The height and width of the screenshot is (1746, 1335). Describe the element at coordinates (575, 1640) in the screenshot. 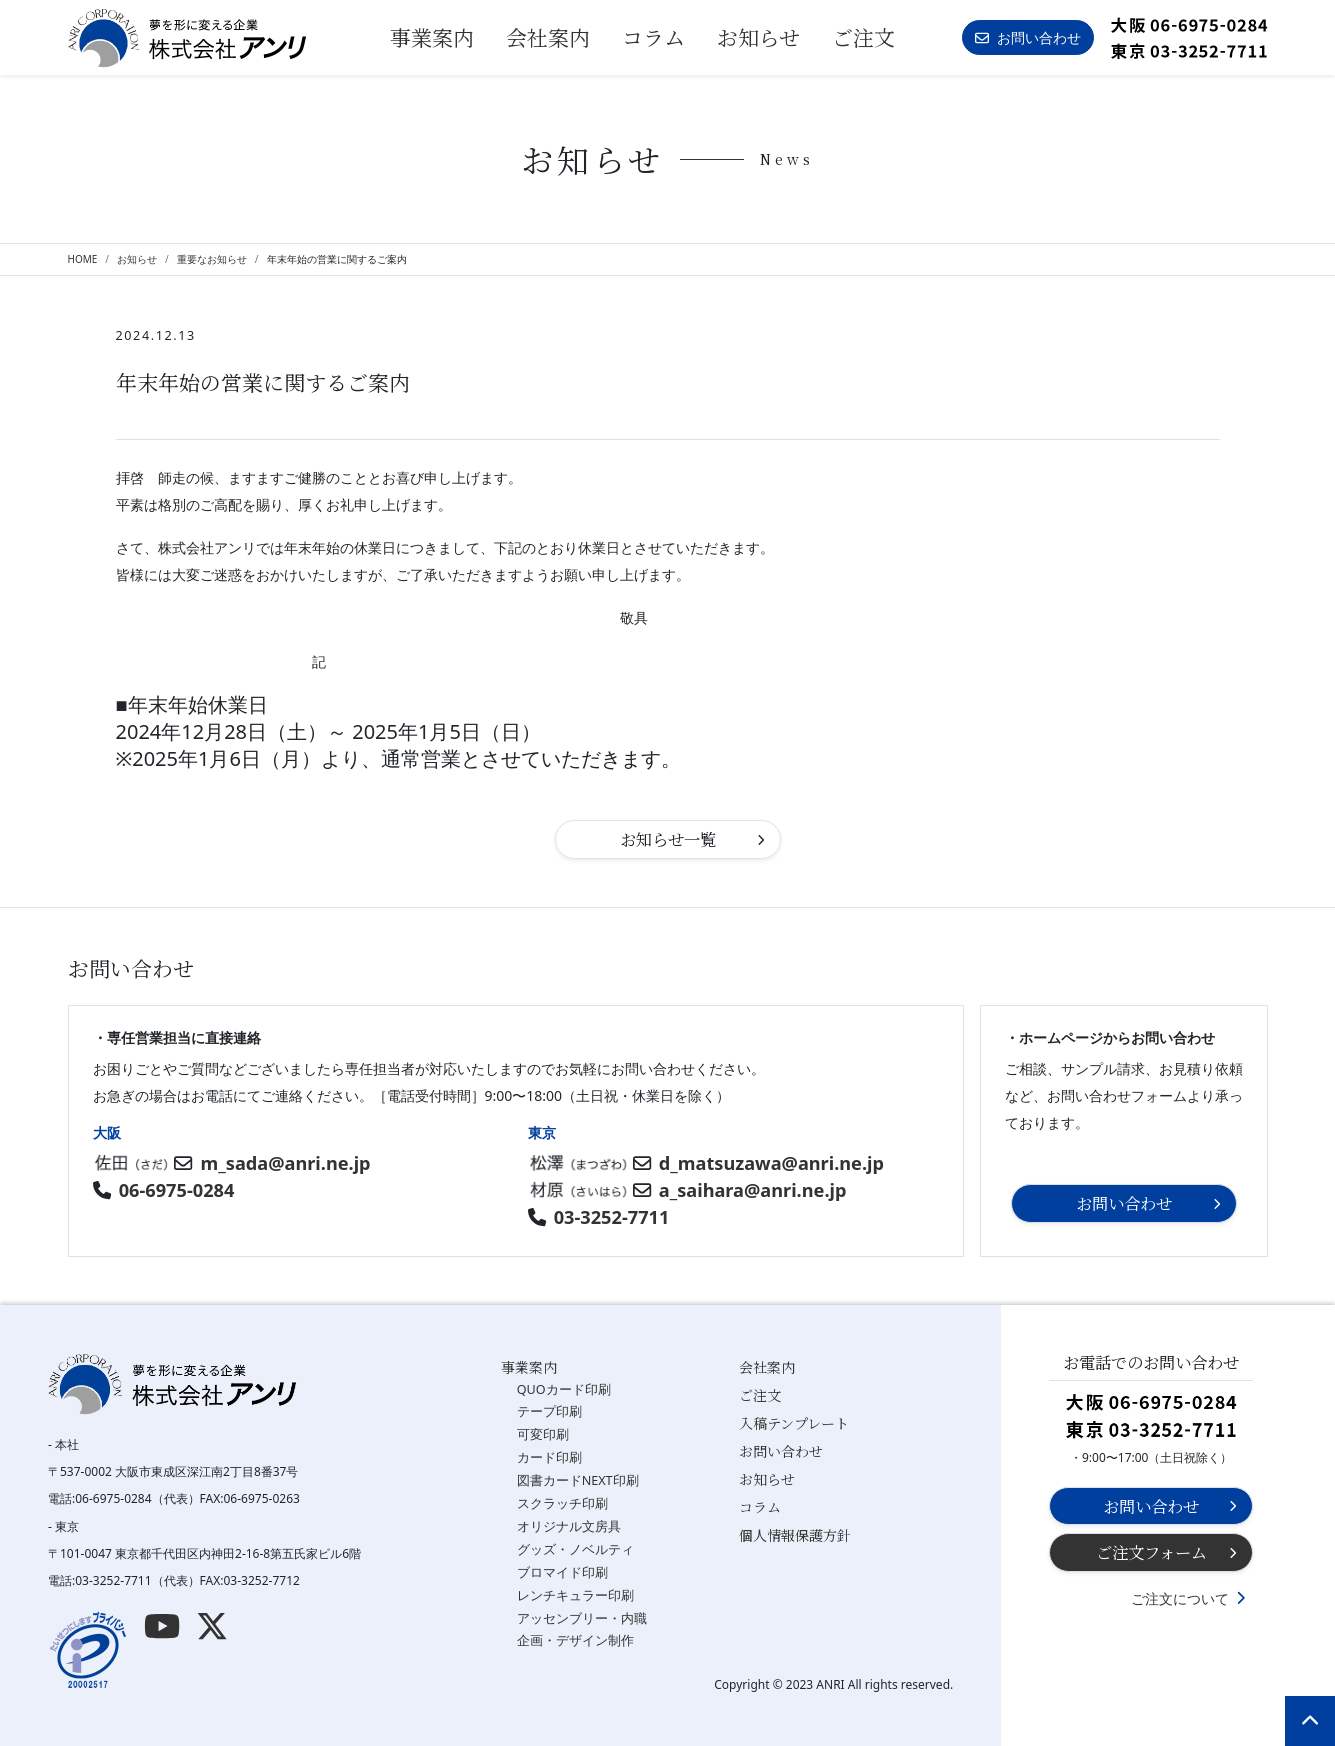

I see `企画・デザイン制作` at that location.